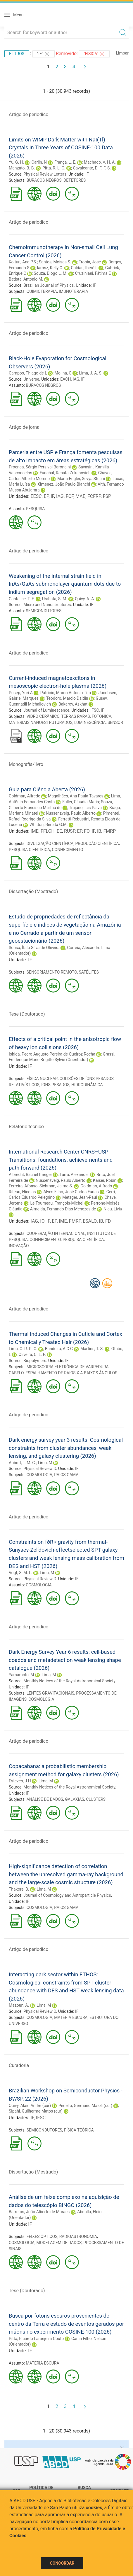  What do you see at coordinates (69, 1681) in the screenshot?
I see `Monthly Notices of the Royal Astronomical Society` at bounding box center [69, 1681].